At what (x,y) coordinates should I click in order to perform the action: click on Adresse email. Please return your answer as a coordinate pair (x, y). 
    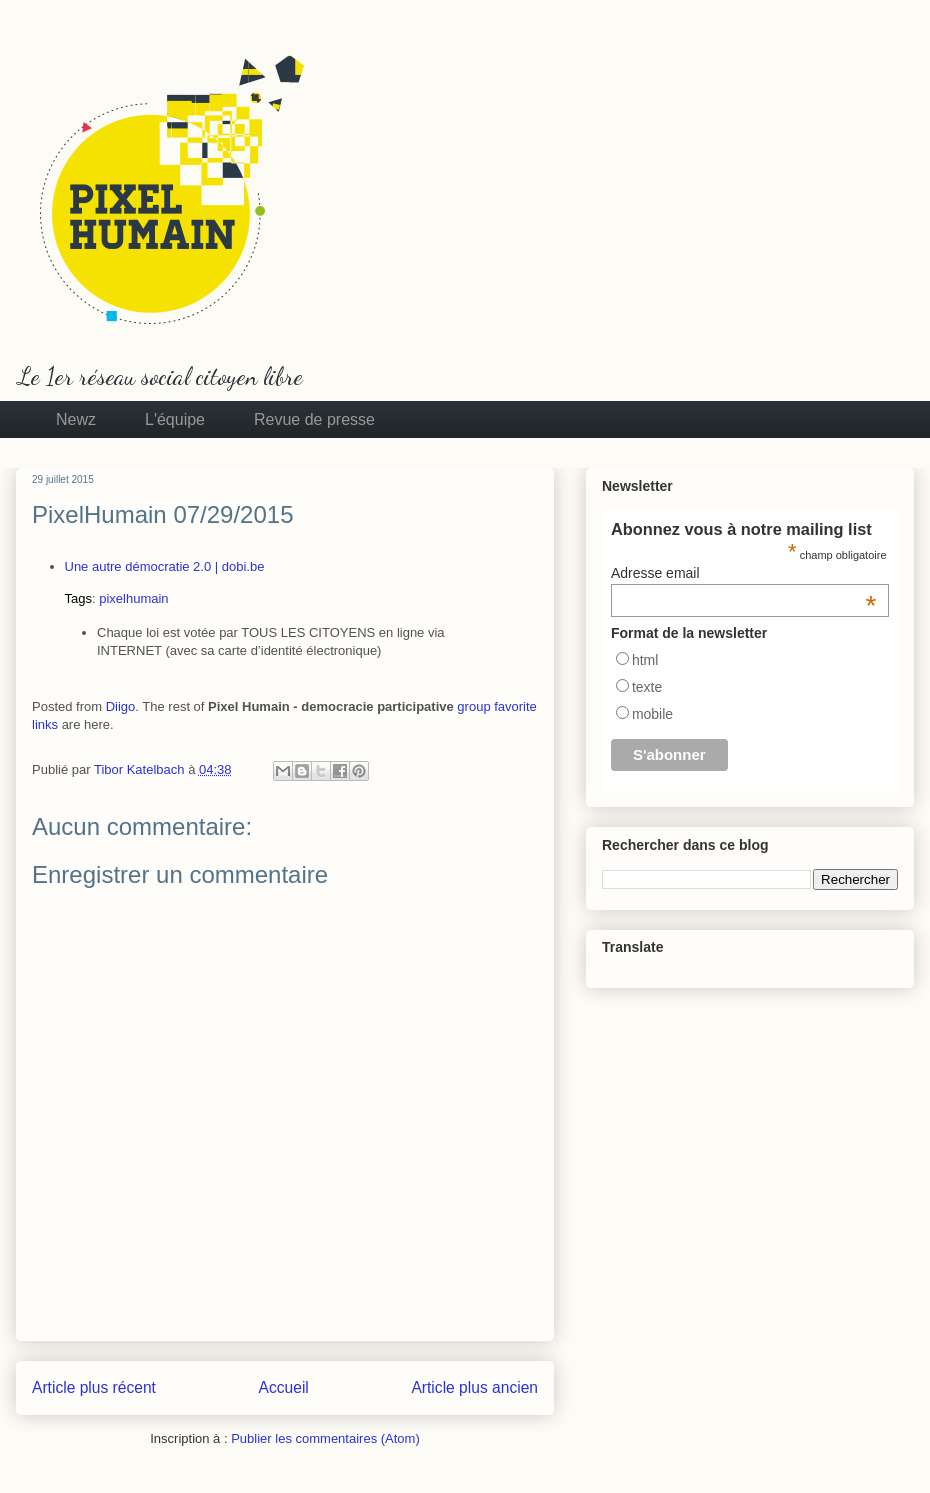
    Looking at the image, I should click on (744, 573).